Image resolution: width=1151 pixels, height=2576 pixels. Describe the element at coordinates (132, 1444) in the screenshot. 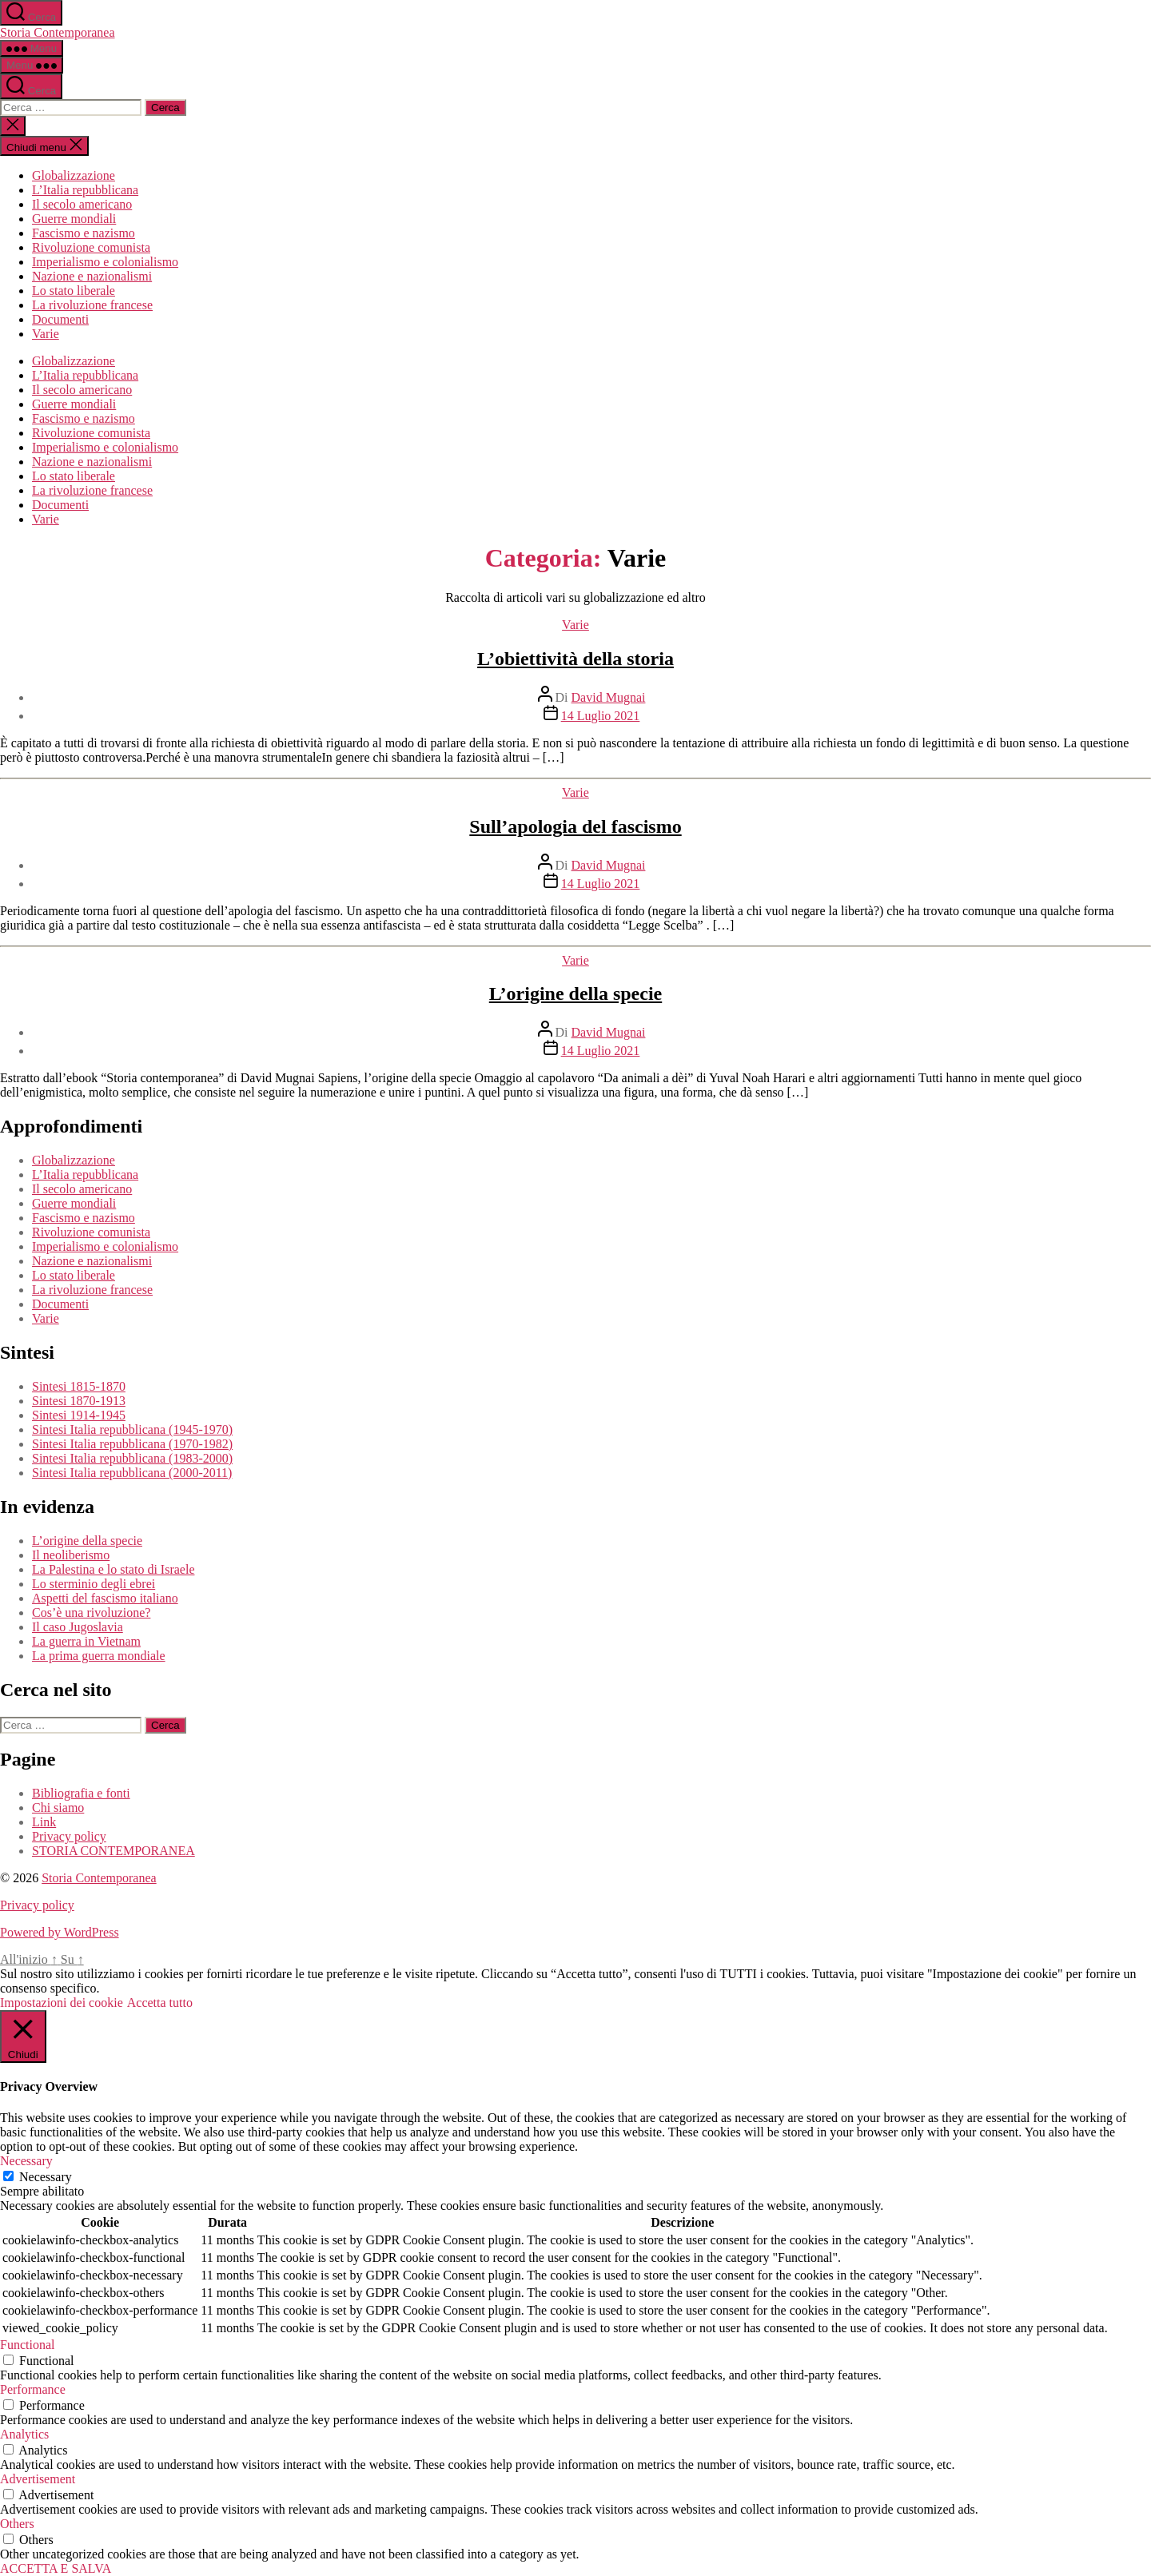

I see `Sintesi Italia repubblicana (1970-1982)` at that location.